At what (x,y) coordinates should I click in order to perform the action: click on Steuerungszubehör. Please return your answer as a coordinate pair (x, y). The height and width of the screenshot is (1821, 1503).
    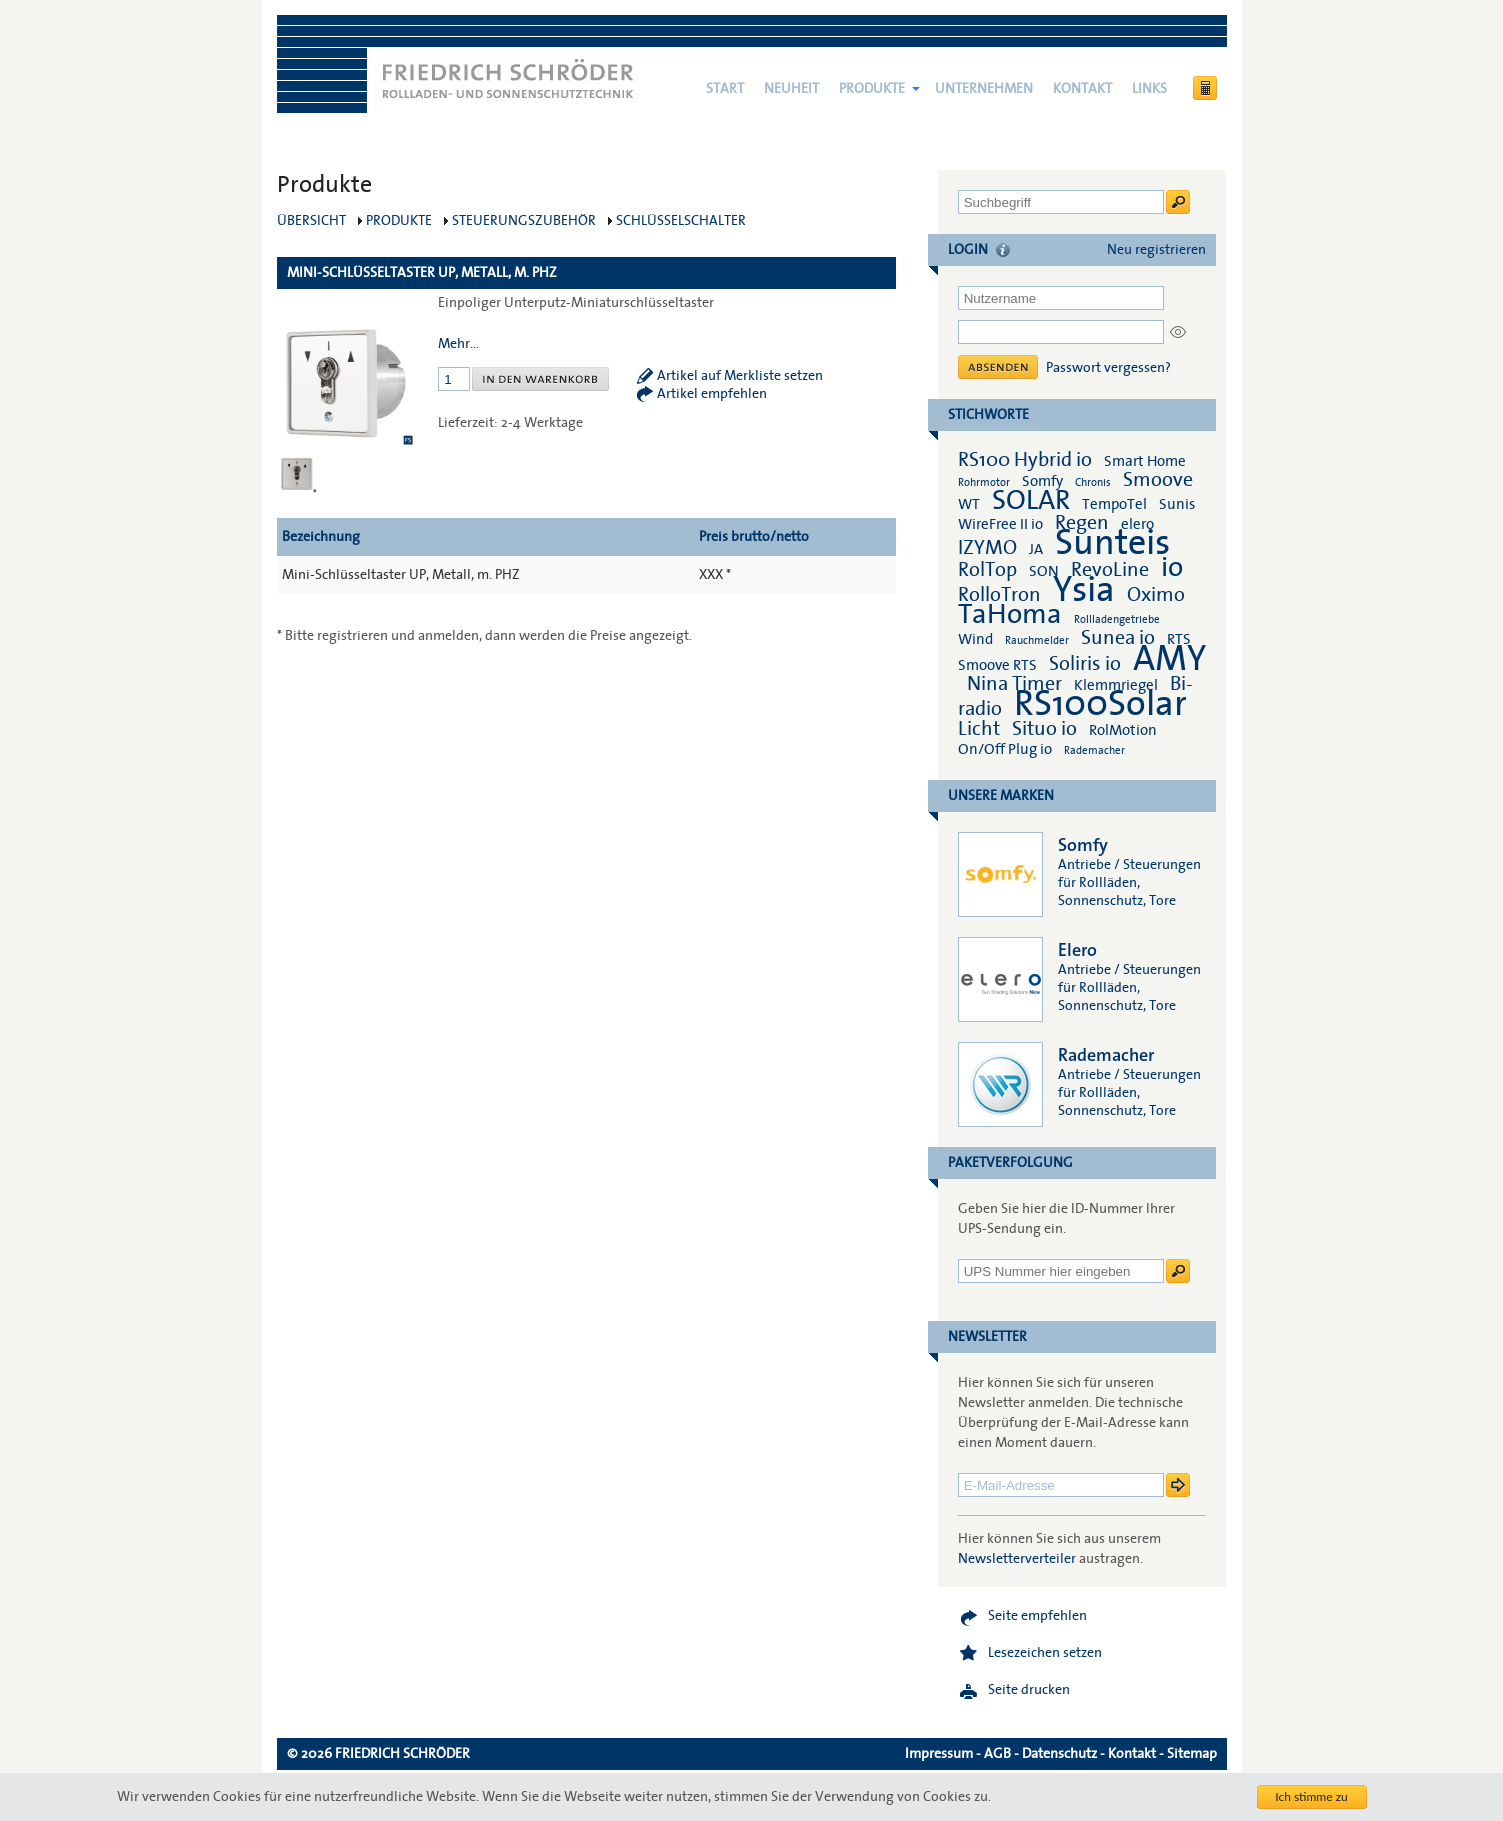
    Looking at the image, I should click on (524, 221).